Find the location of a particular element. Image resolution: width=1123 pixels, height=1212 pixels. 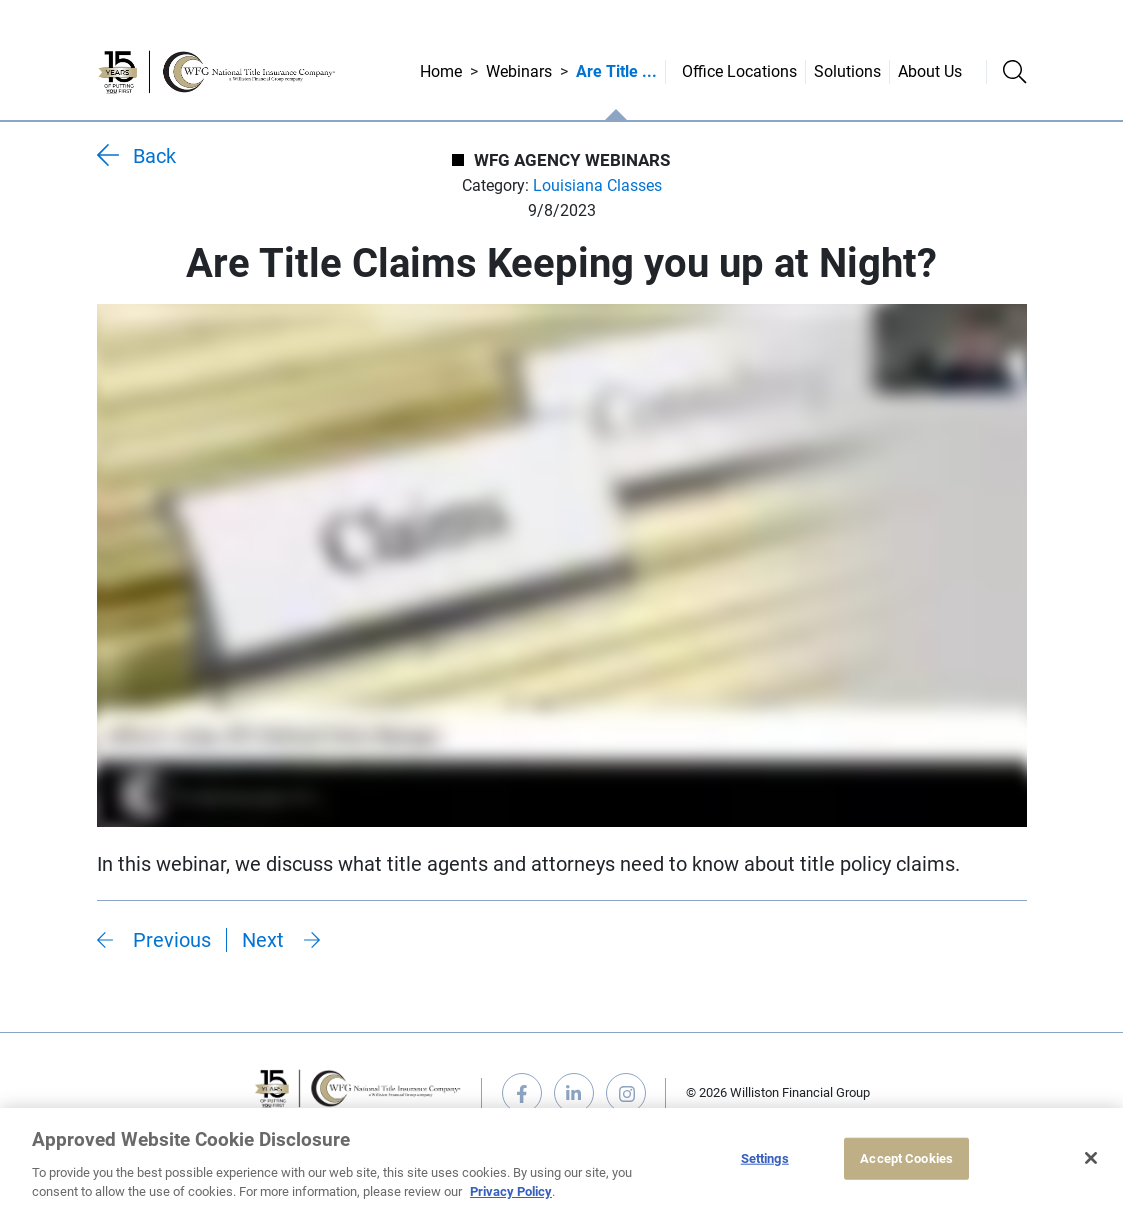

Louisiana Classes is located at coordinates (597, 185).